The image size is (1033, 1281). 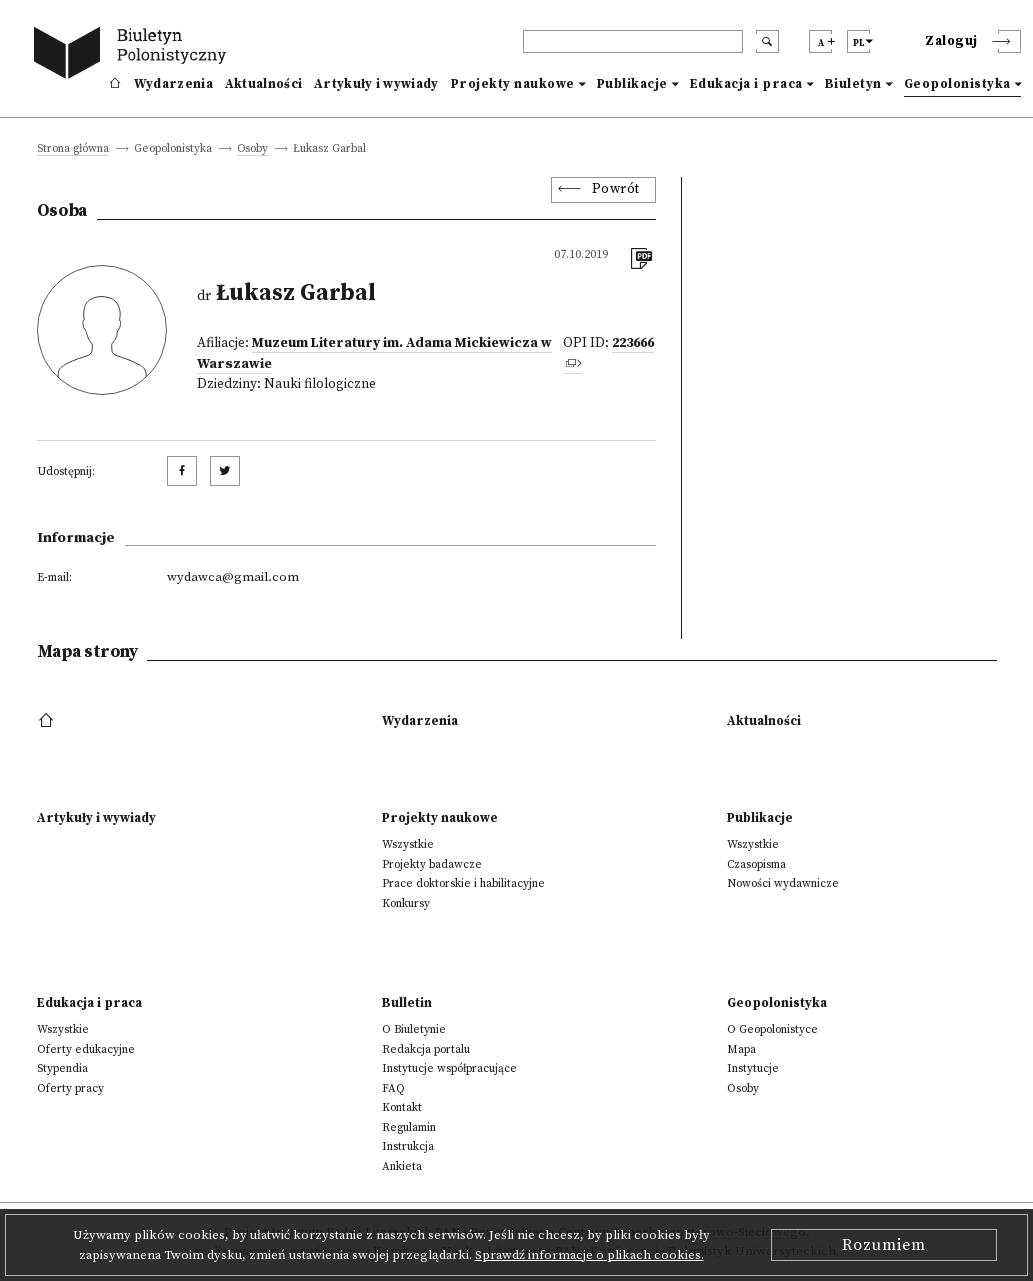 I want to click on Projekty naukowe, so click(x=513, y=84).